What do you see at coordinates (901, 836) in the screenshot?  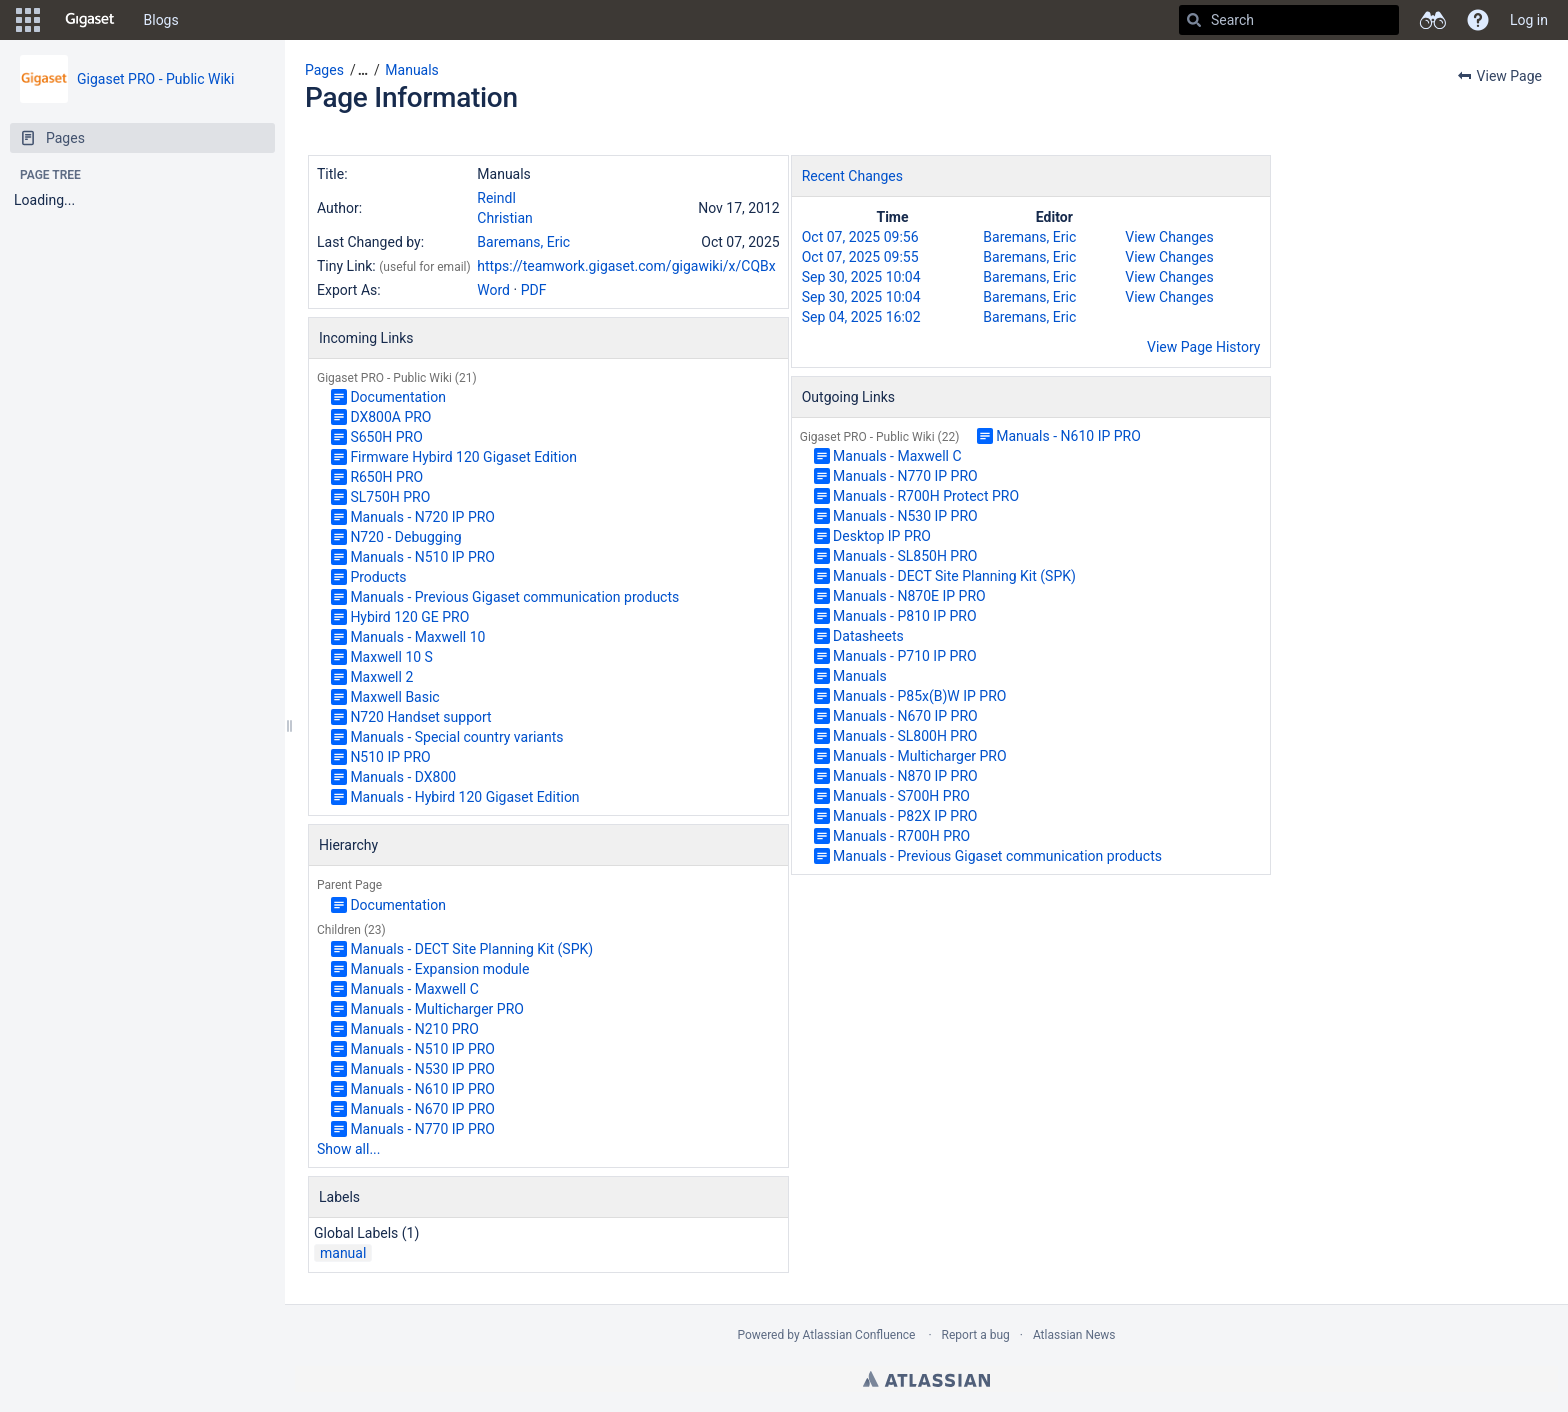 I see `Manuals - R700H PRO` at bounding box center [901, 836].